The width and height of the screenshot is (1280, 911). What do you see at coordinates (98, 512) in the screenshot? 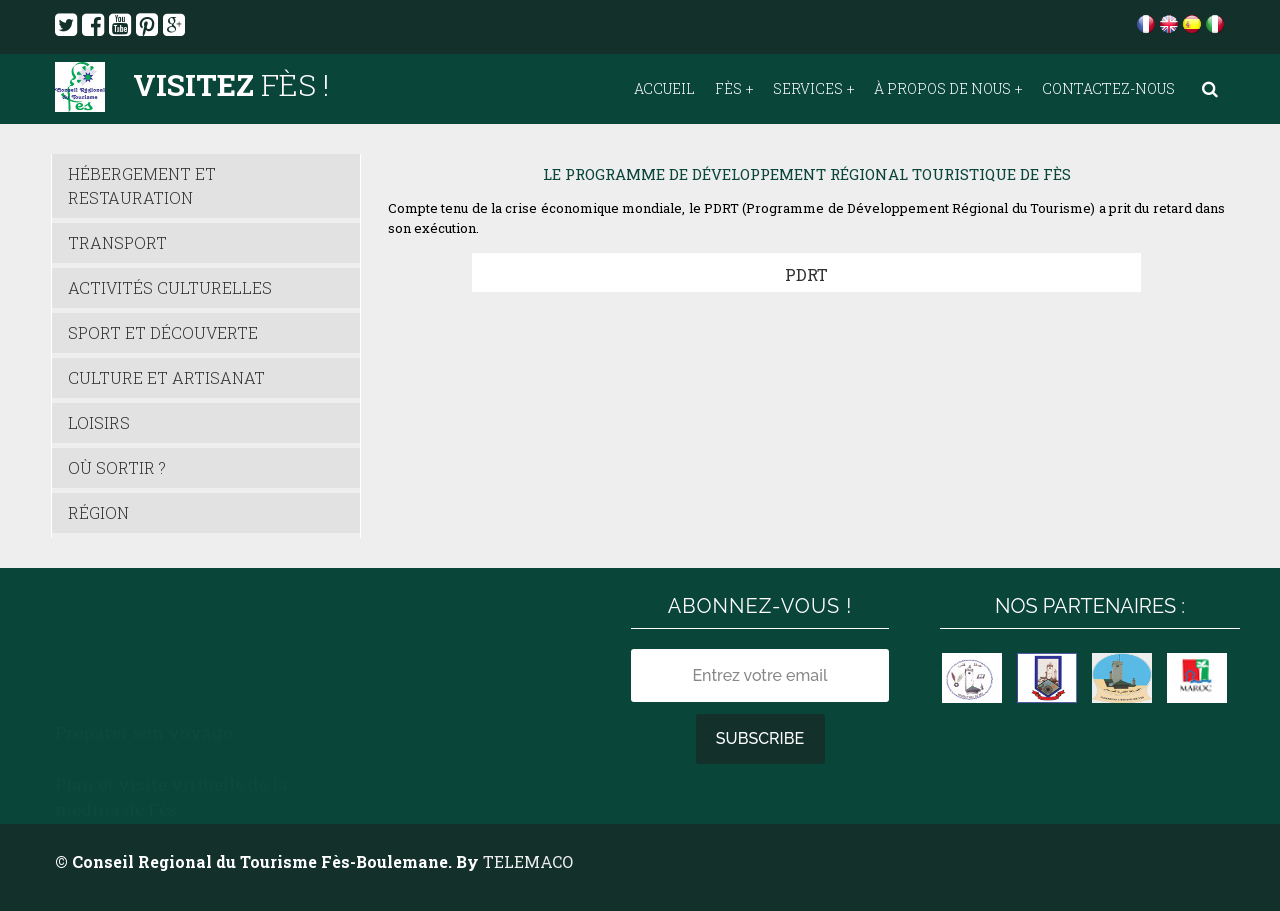
I see `Région` at bounding box center [98, 512].